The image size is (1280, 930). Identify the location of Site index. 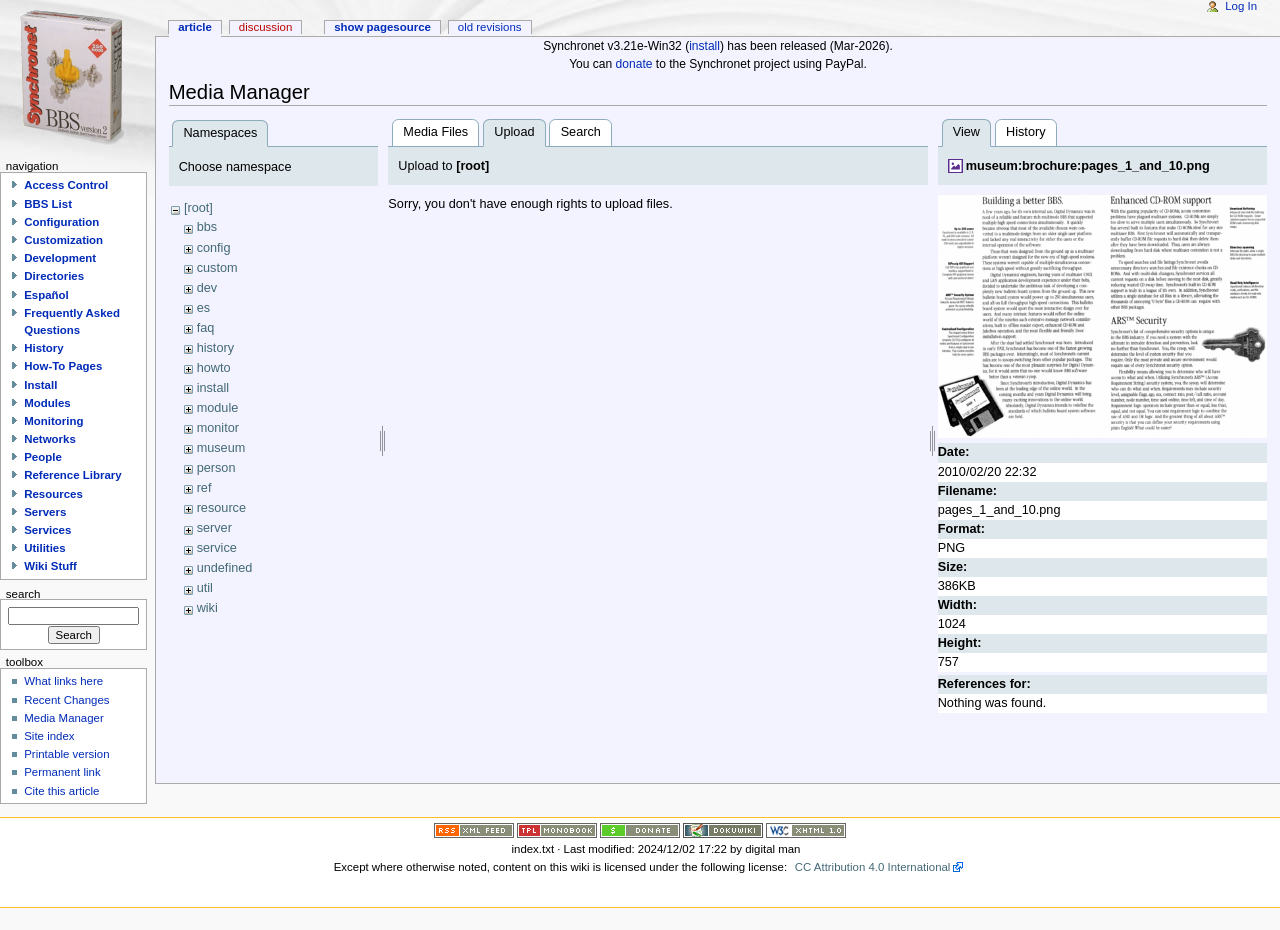
(49, 736).